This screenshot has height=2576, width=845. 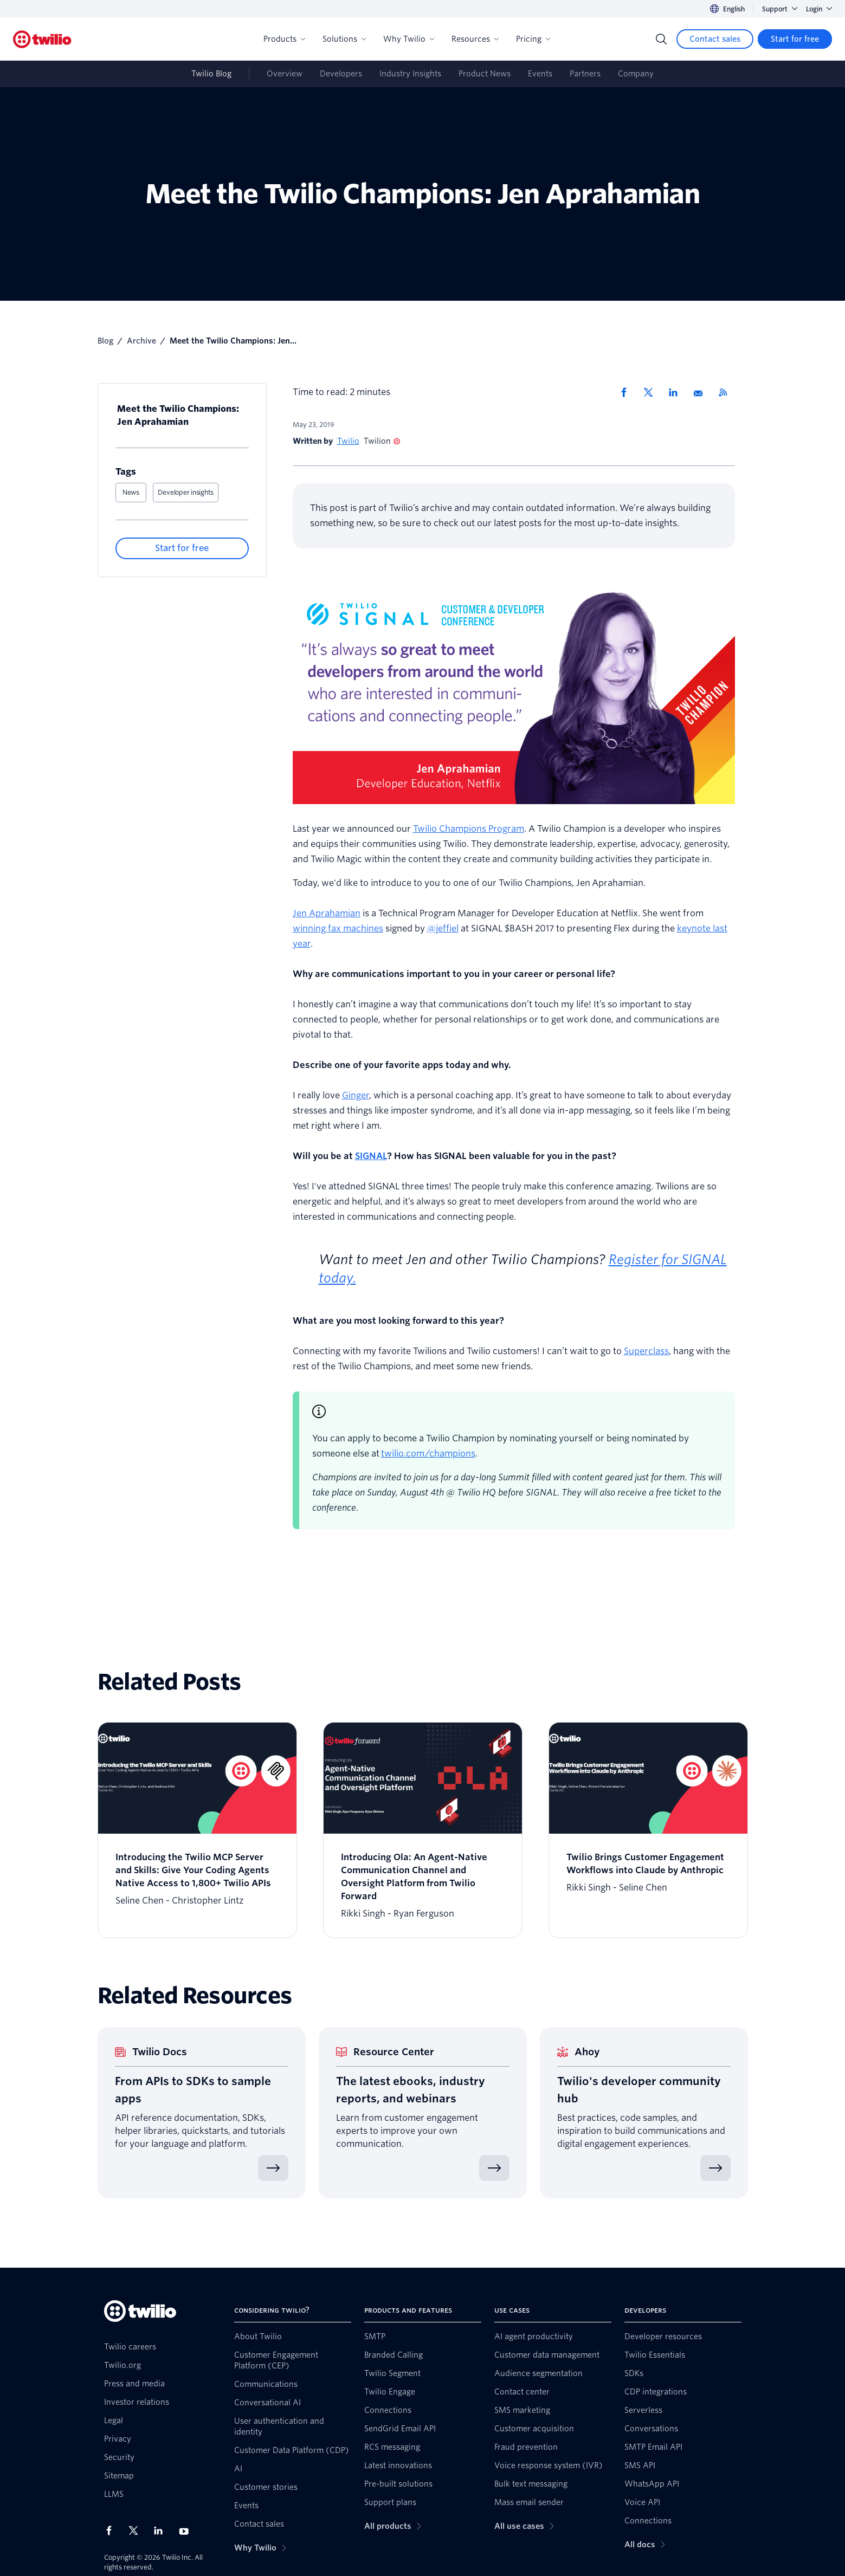 I want to click on Company, so click(x=636, y=73).